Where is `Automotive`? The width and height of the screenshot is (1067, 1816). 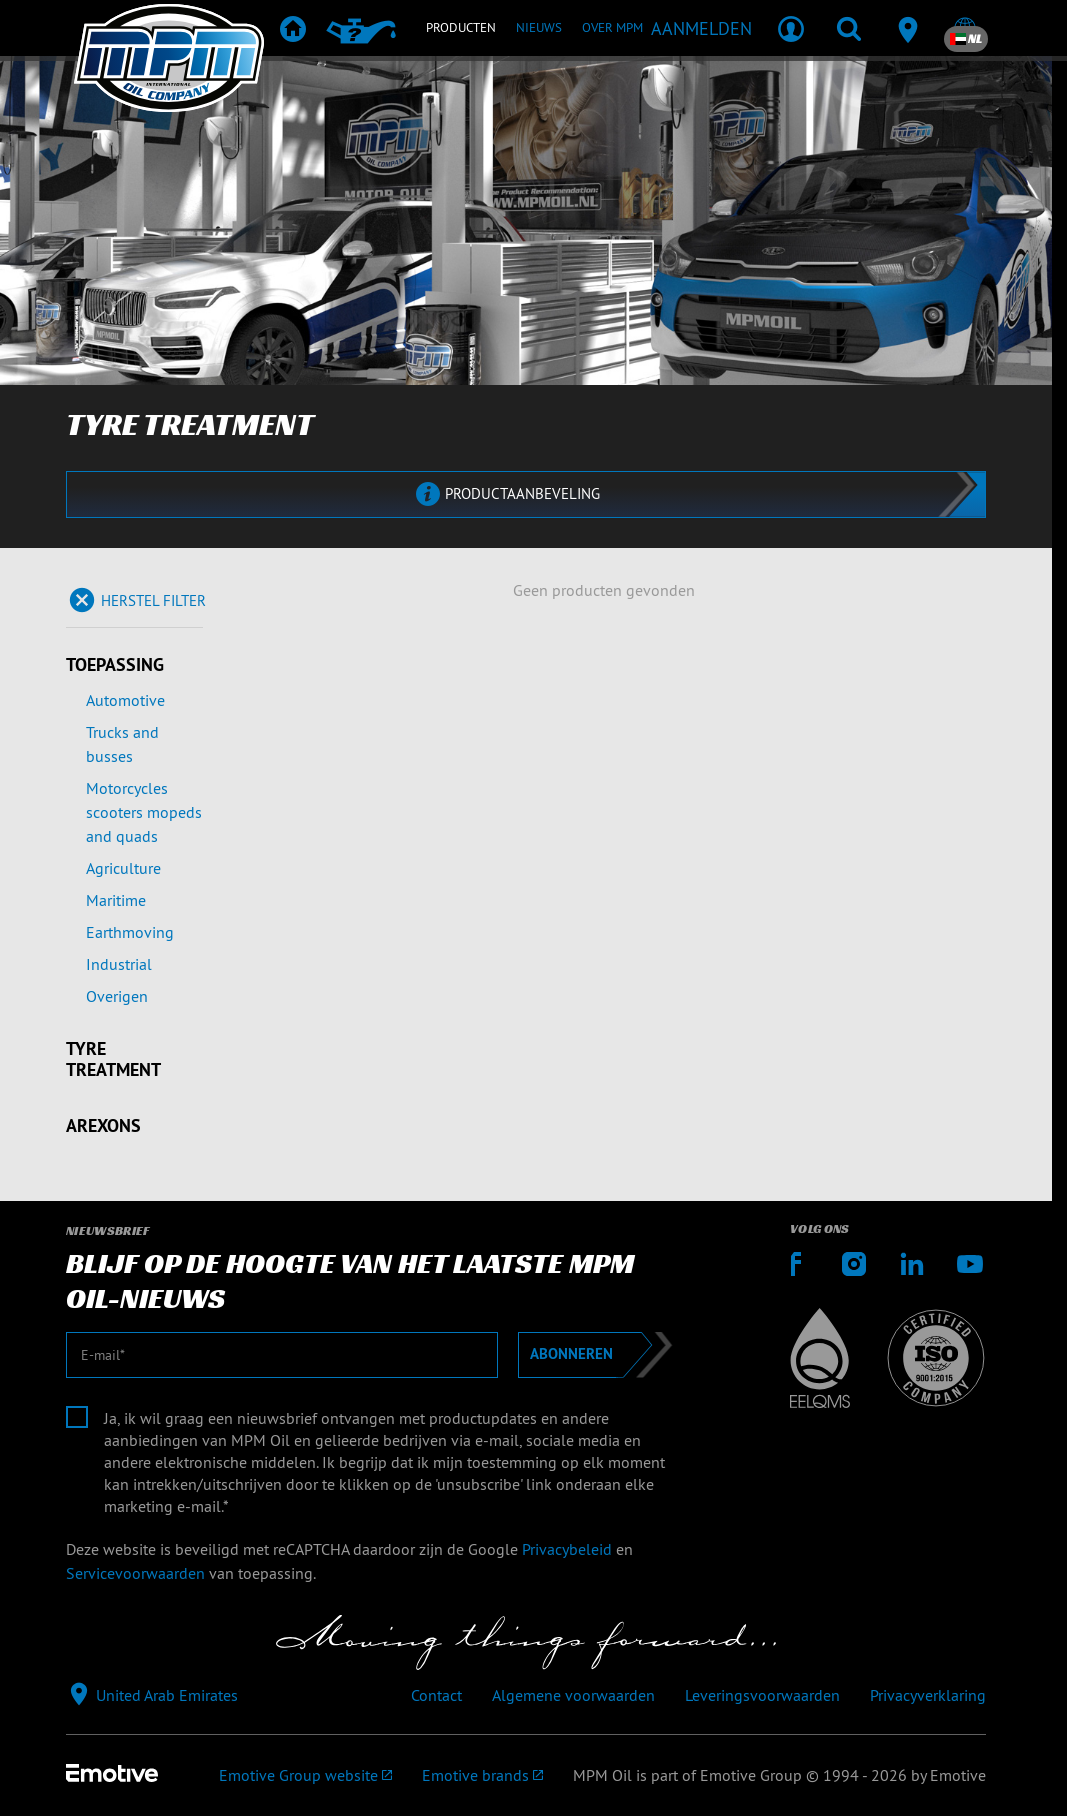 Automotive is located at coordinates (125, 700).